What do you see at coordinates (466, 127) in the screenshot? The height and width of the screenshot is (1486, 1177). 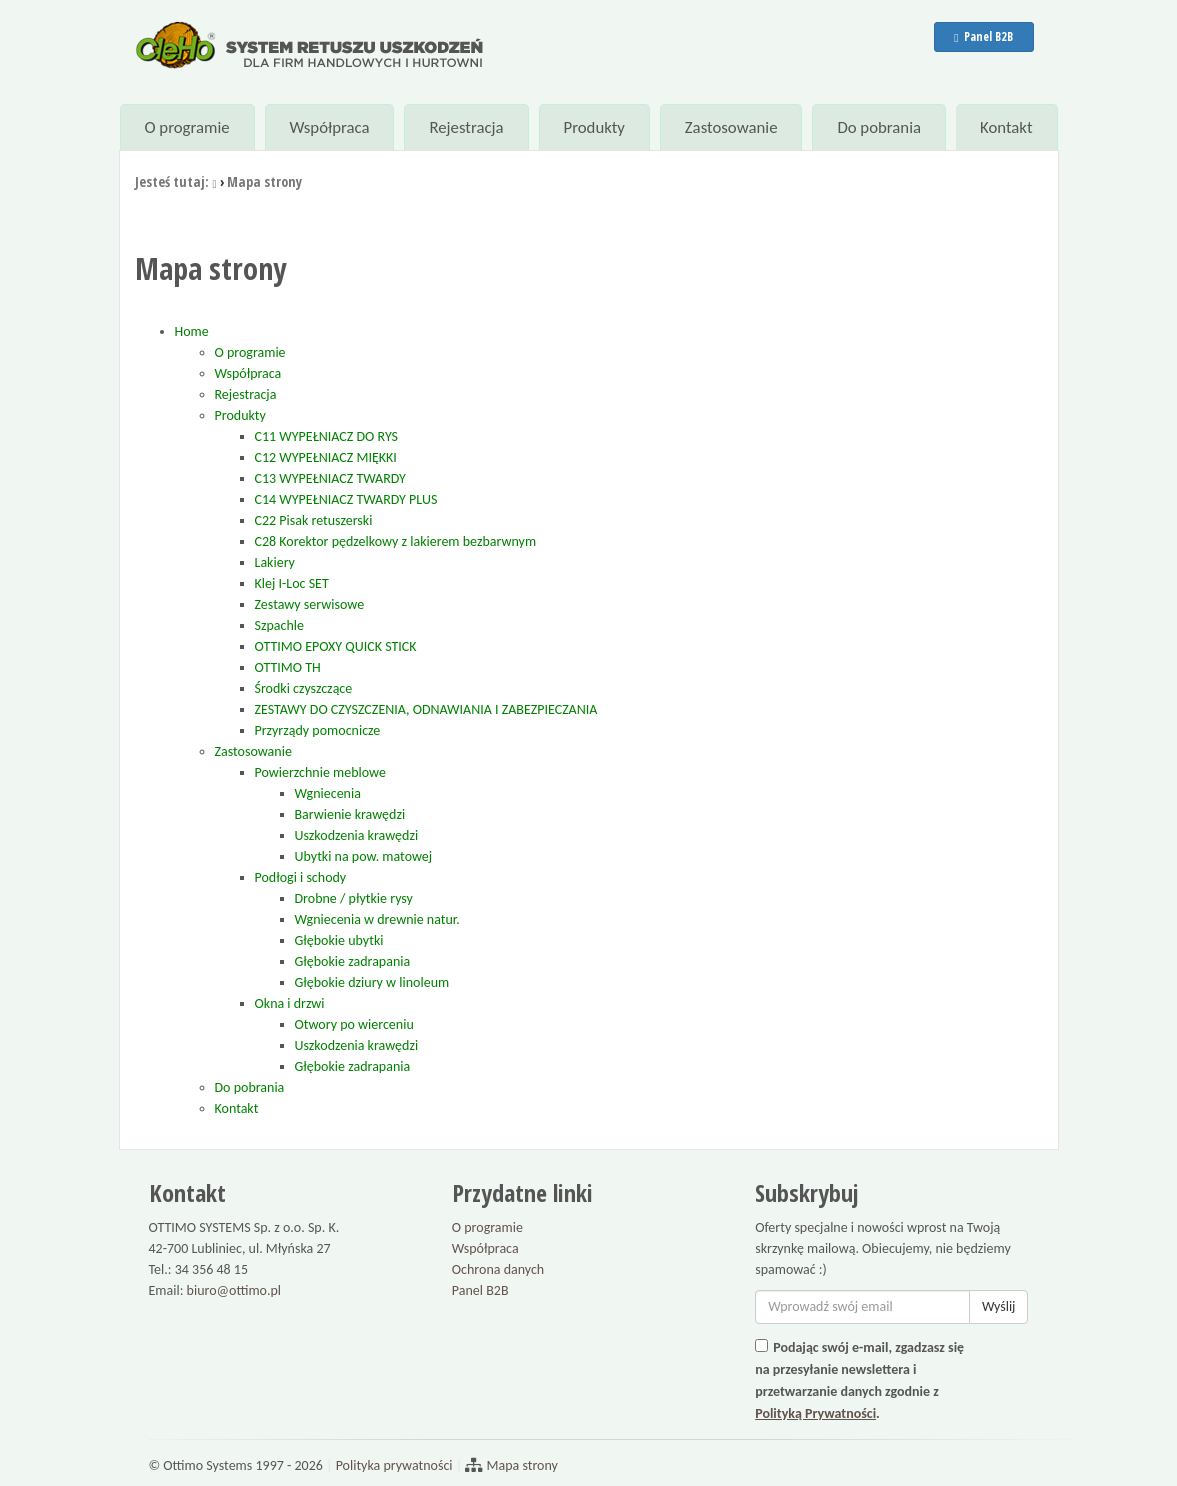 I see `Rejestracja` at bounding box center [466, 127].